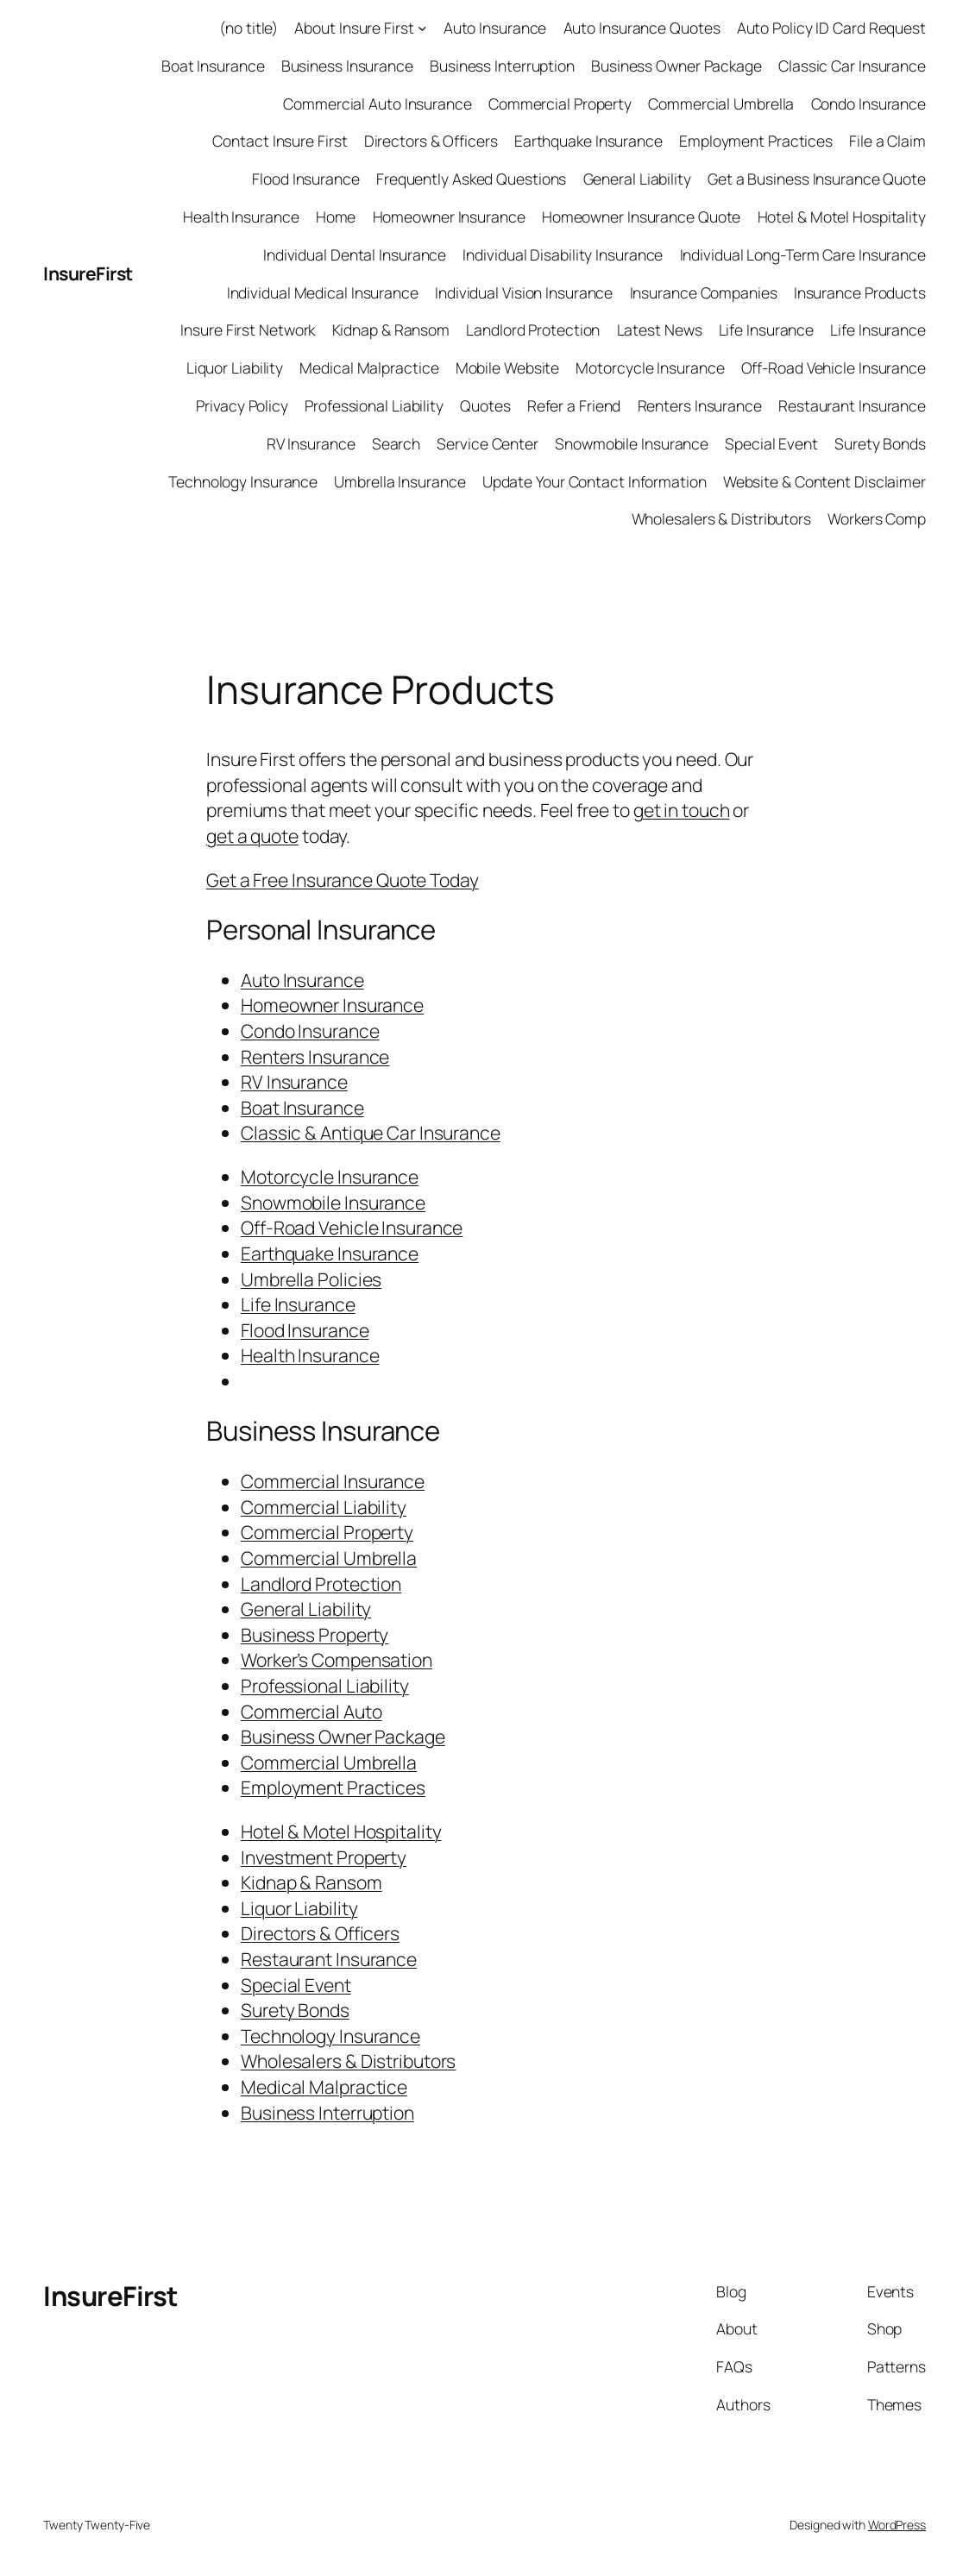 The width and height of the screenshot is (969, 2576). Describe the element at coordinates (241, 216) in the screenshot. I see `Health Insurance` at that location.